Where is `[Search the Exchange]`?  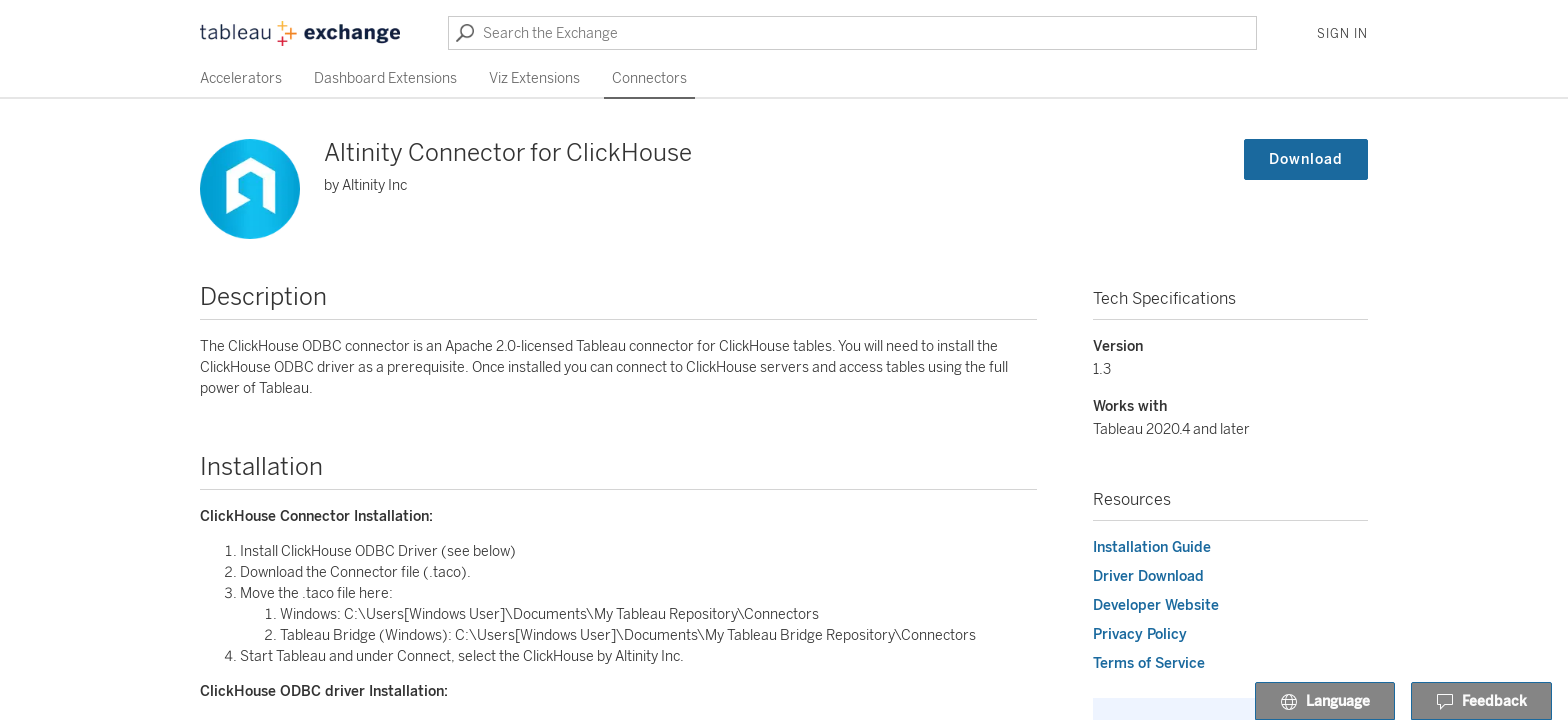
[Search the Exchange] is located at coordinates (852, 33).